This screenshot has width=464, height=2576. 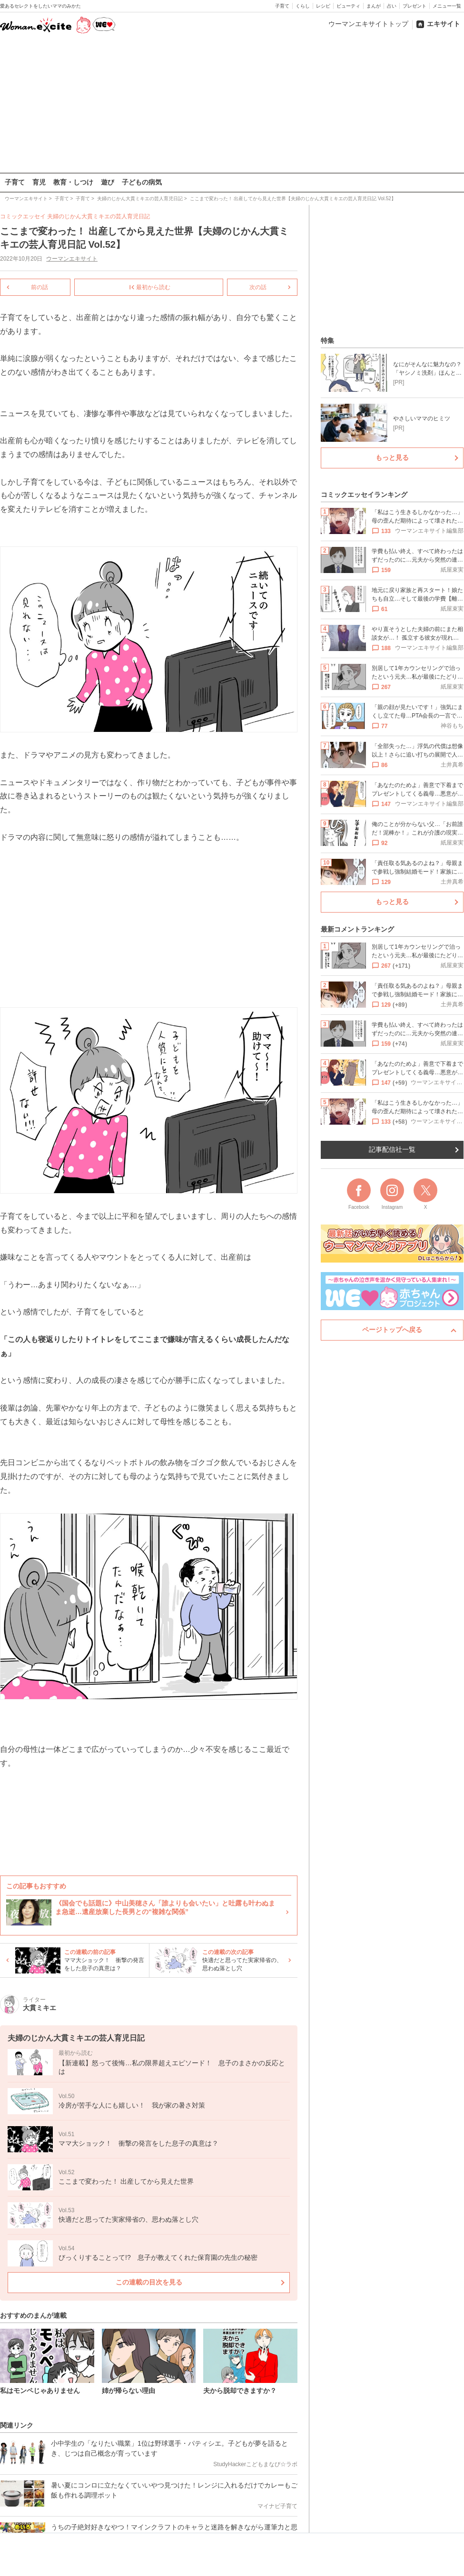 What do you see at coordinates (39, 182) in the screenshot?
I see `育児` at bounding box center [39, 182].